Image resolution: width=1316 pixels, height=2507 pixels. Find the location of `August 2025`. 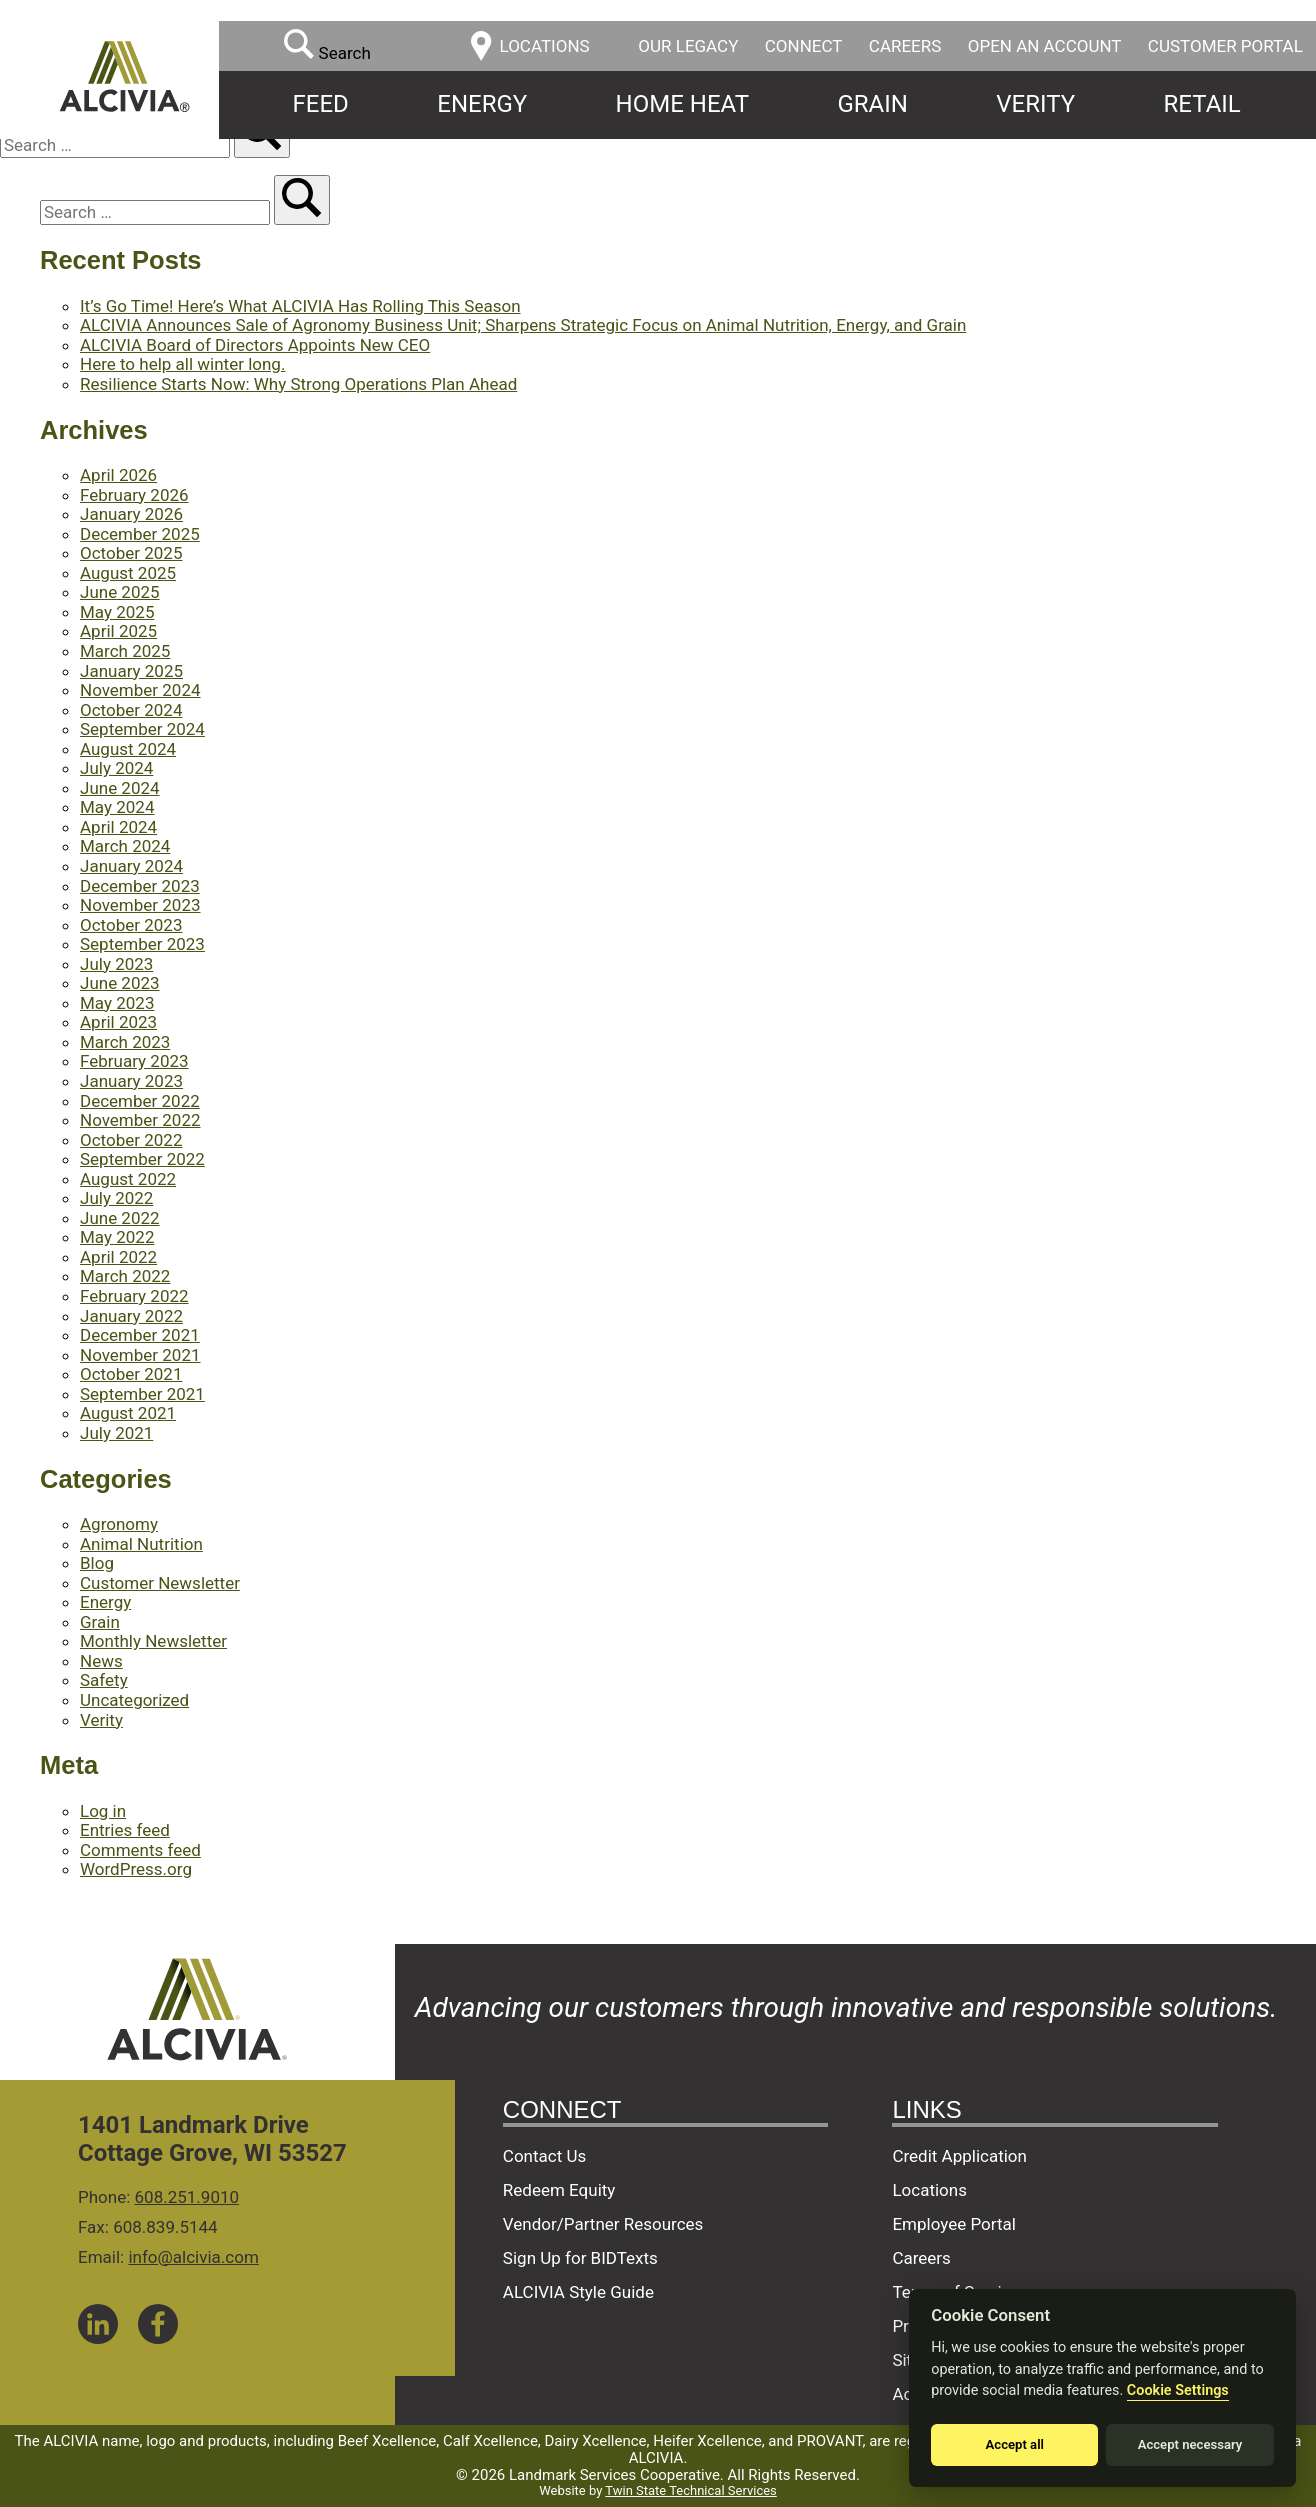

August 2025 is located at coordinates (128, 573).